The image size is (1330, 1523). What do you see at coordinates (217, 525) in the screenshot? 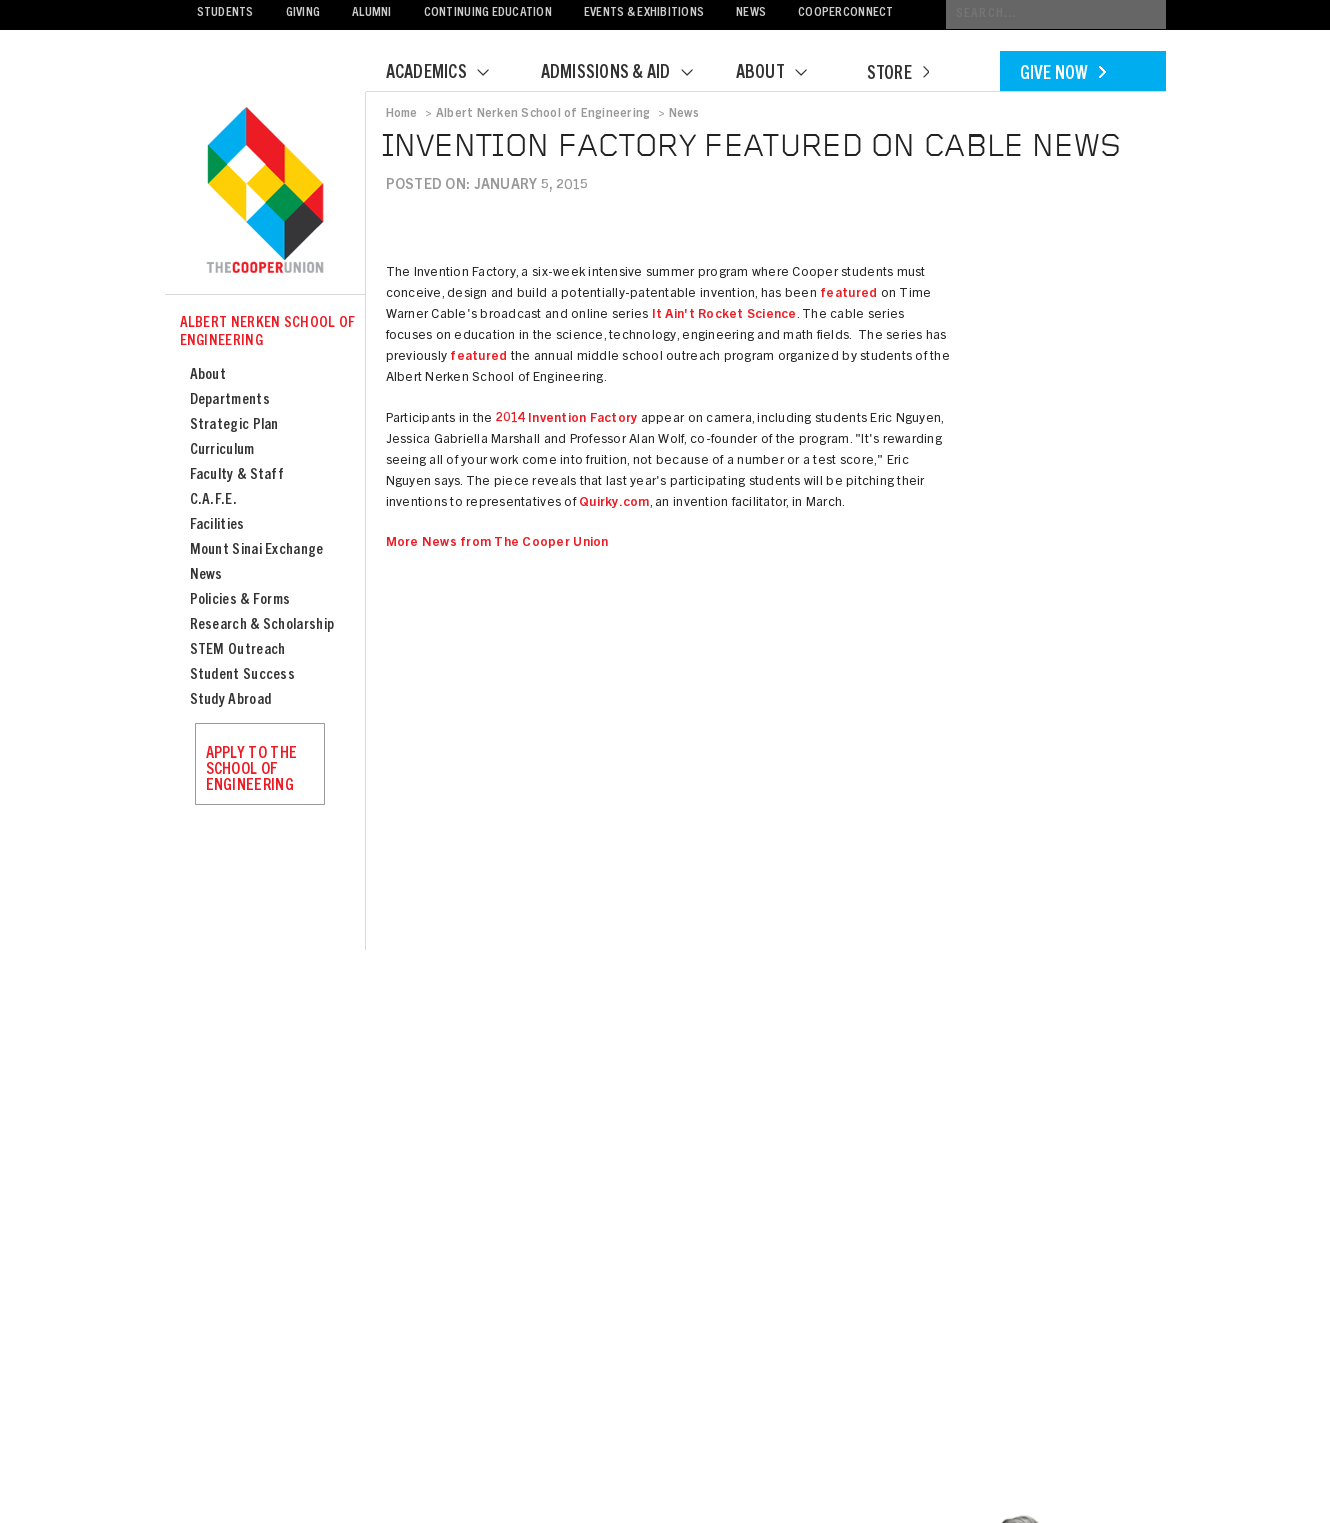
I see `Facilities` at bounding box center [217, 525].